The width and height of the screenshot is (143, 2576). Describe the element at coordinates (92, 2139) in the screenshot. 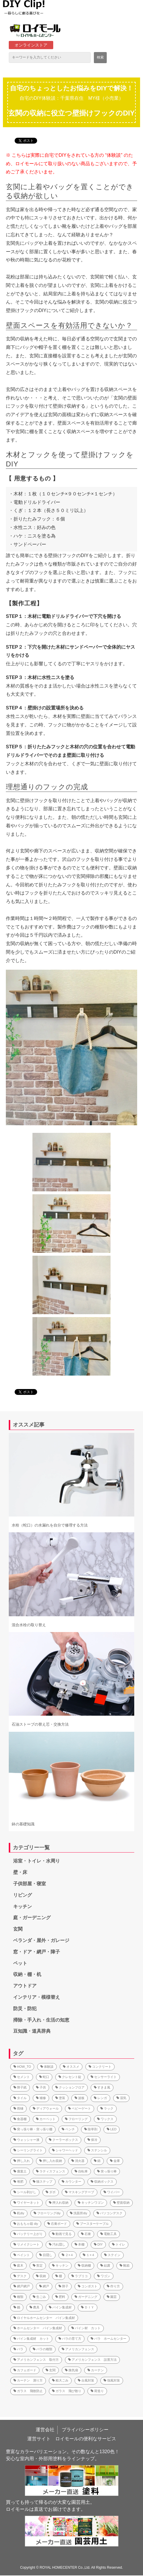

I see `保冷` at that location.